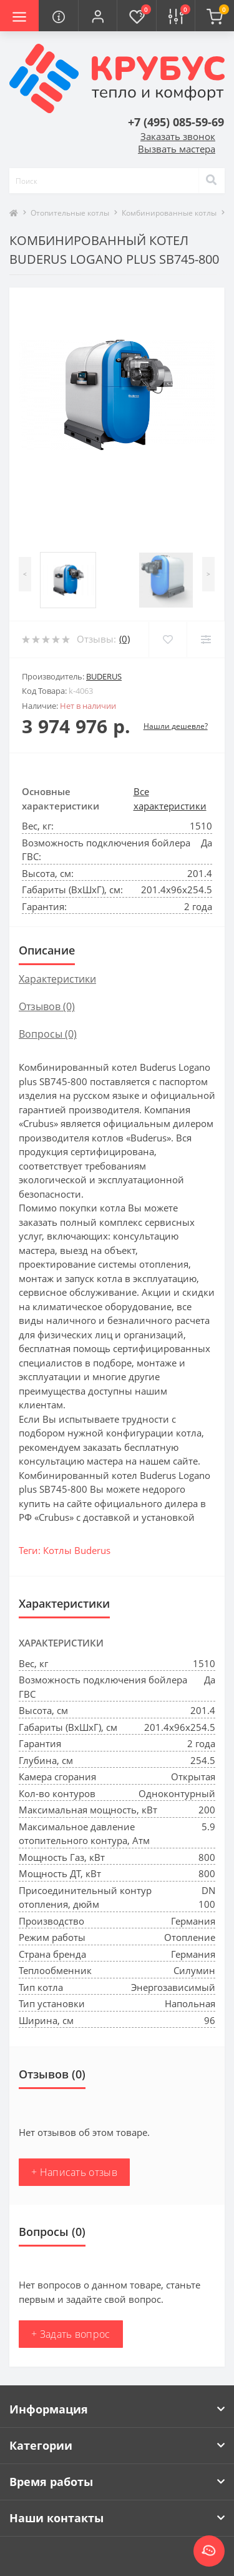 The height and width of the screenshot is (2576, 234). What do you see at coordinates (70, 213) in the screenshot?
I see `Отопительные котлы` at bounding box center [70, 213].